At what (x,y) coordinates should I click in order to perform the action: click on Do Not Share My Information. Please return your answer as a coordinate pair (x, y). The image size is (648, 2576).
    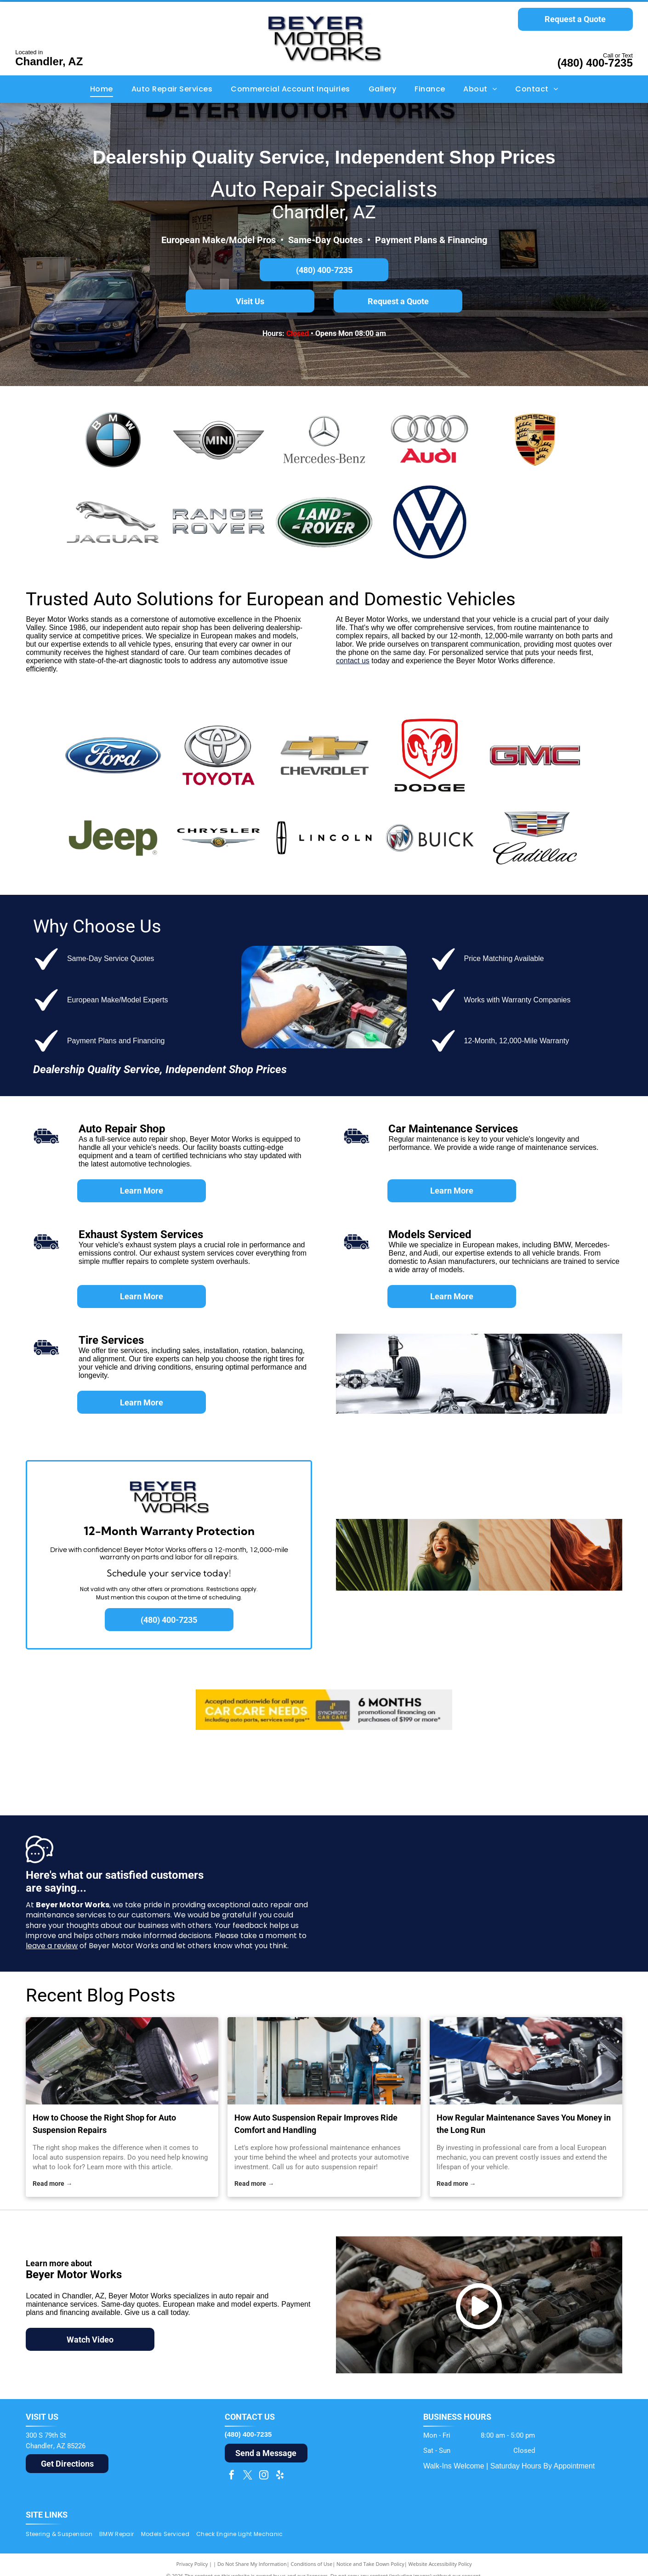
    Looking at the image, I should click on (252, 2563).